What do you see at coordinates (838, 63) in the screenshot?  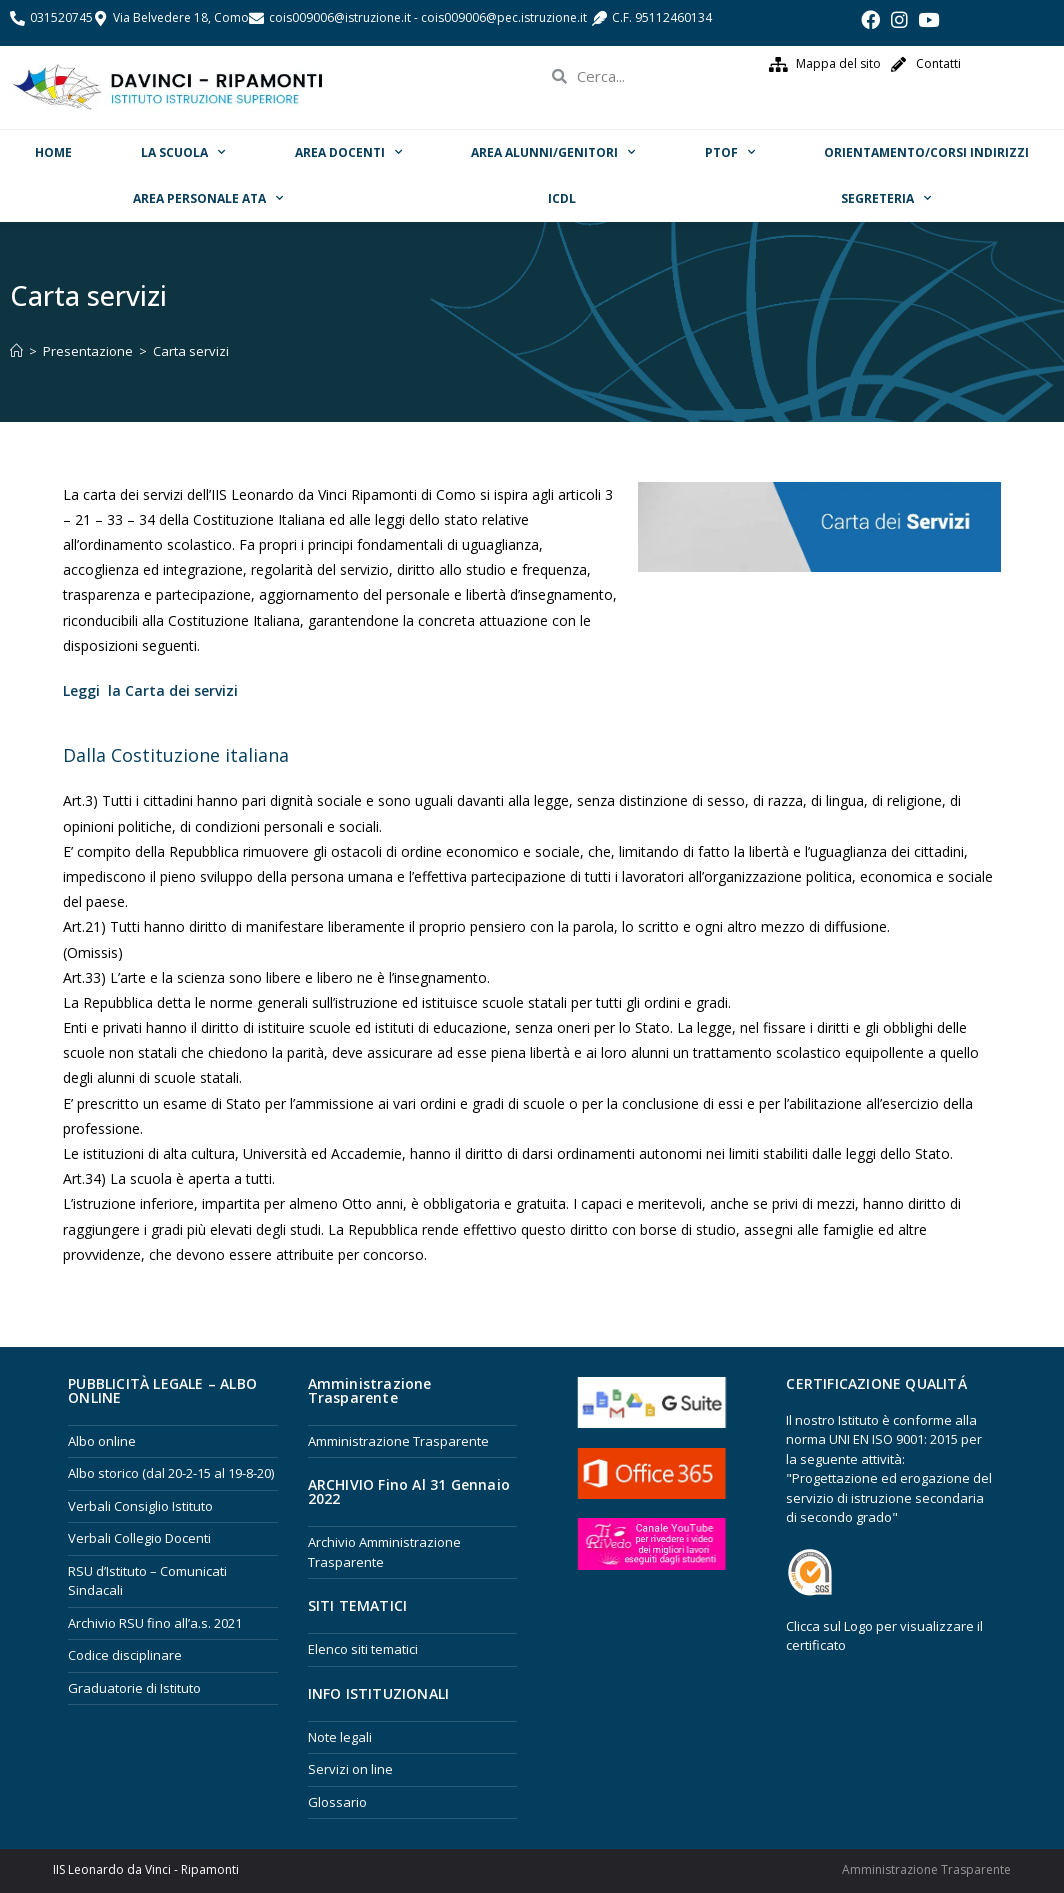 I see `Mappa del sito` at bounding box center [838, 63].